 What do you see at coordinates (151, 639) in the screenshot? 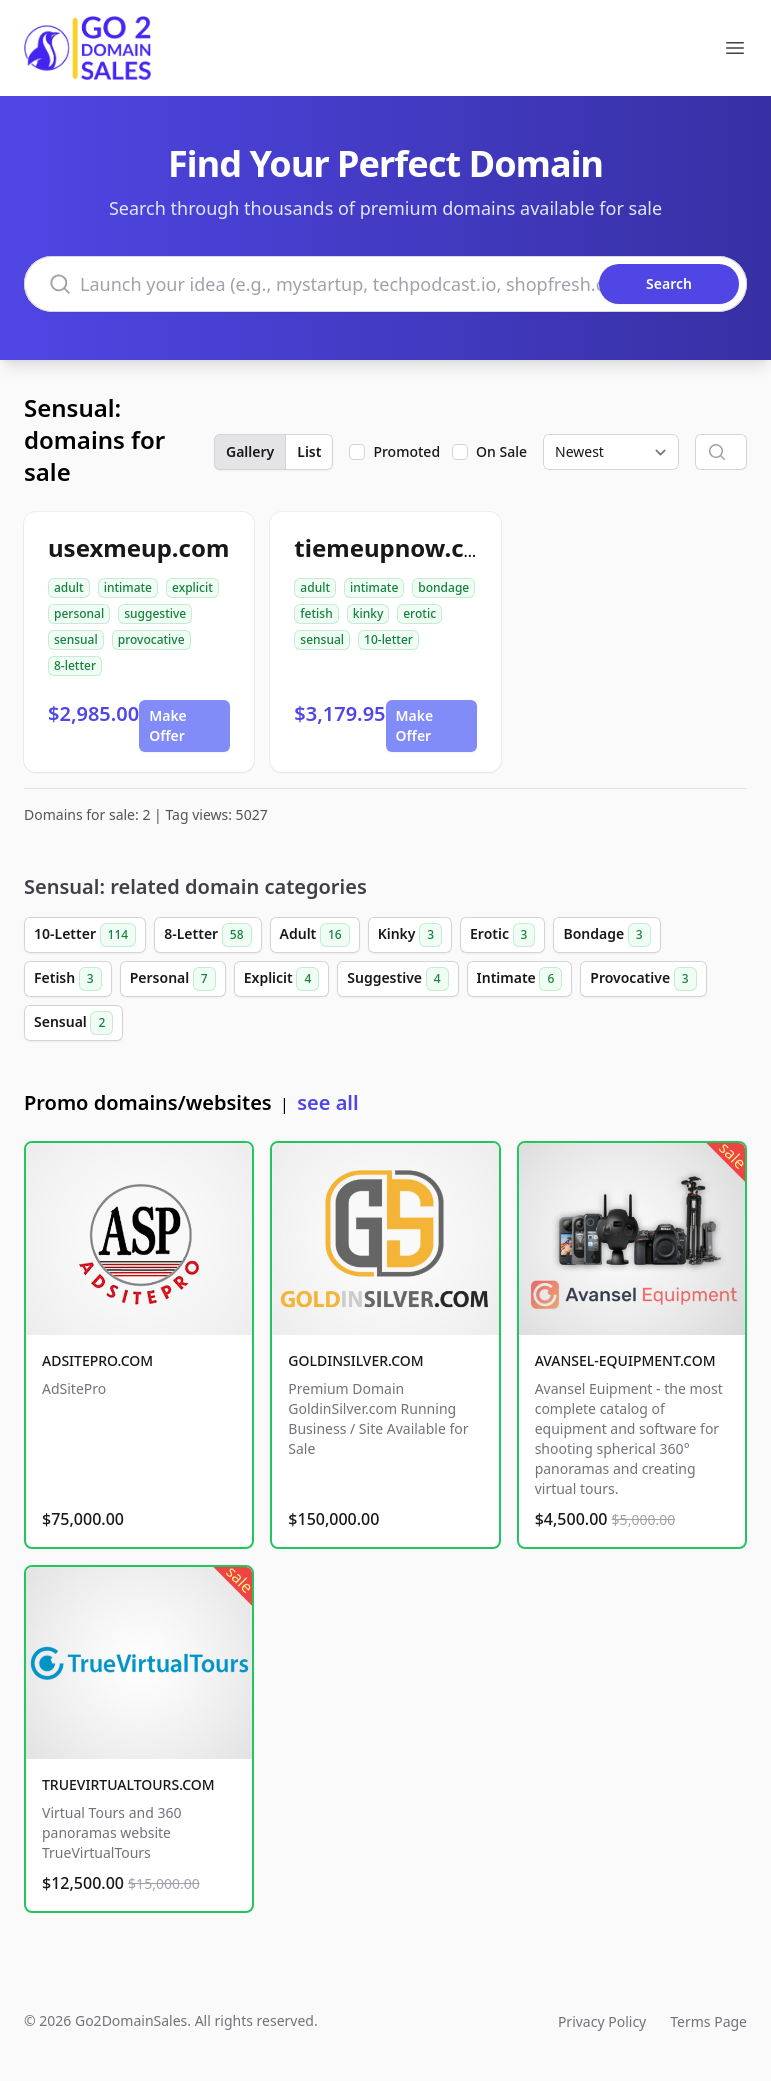
I see `provocative` at bounding box center [151, 639].